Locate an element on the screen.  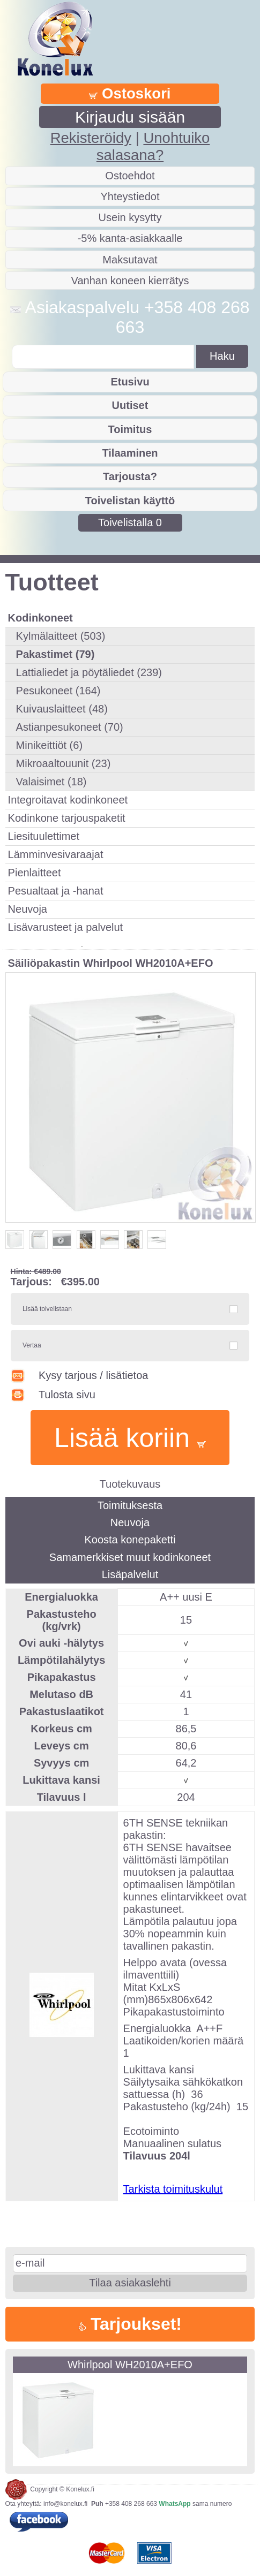
Unohtuiko salasana? is located at coordinates (153, 146).